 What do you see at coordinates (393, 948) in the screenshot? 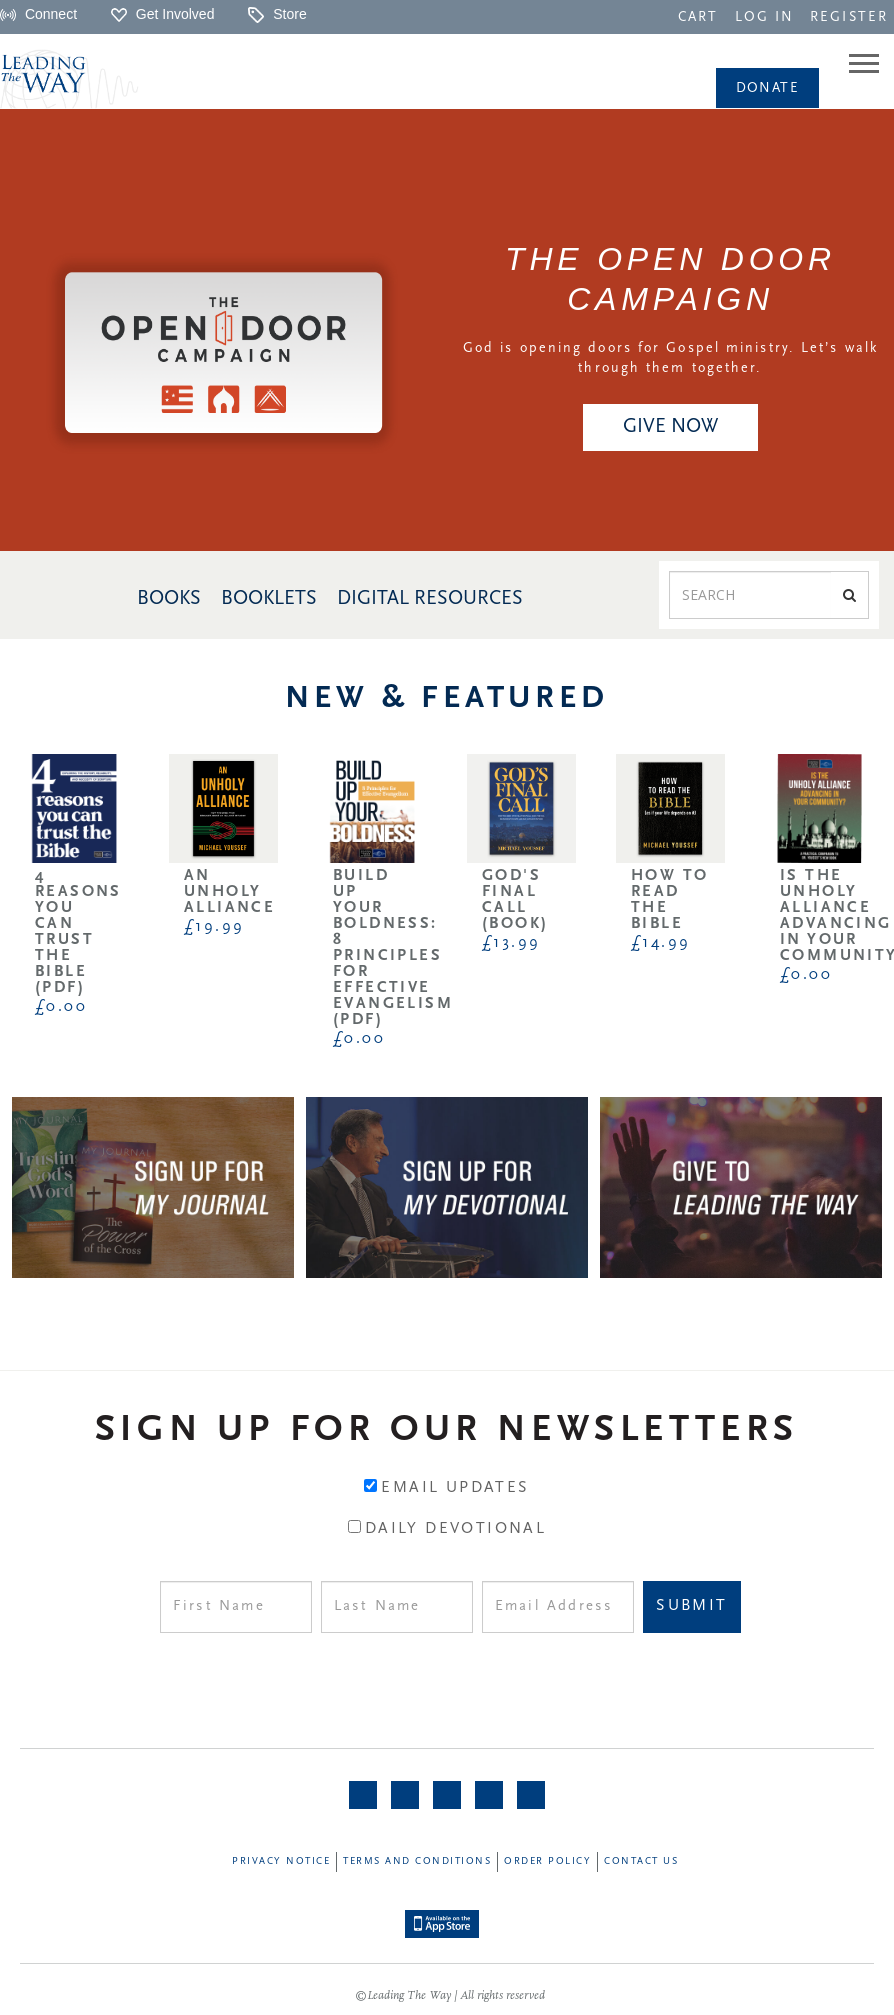
I see `Build Up Your Boldness: 8 Principles for Effective Evangelism (PDF)` at bounding box center [393, 948].